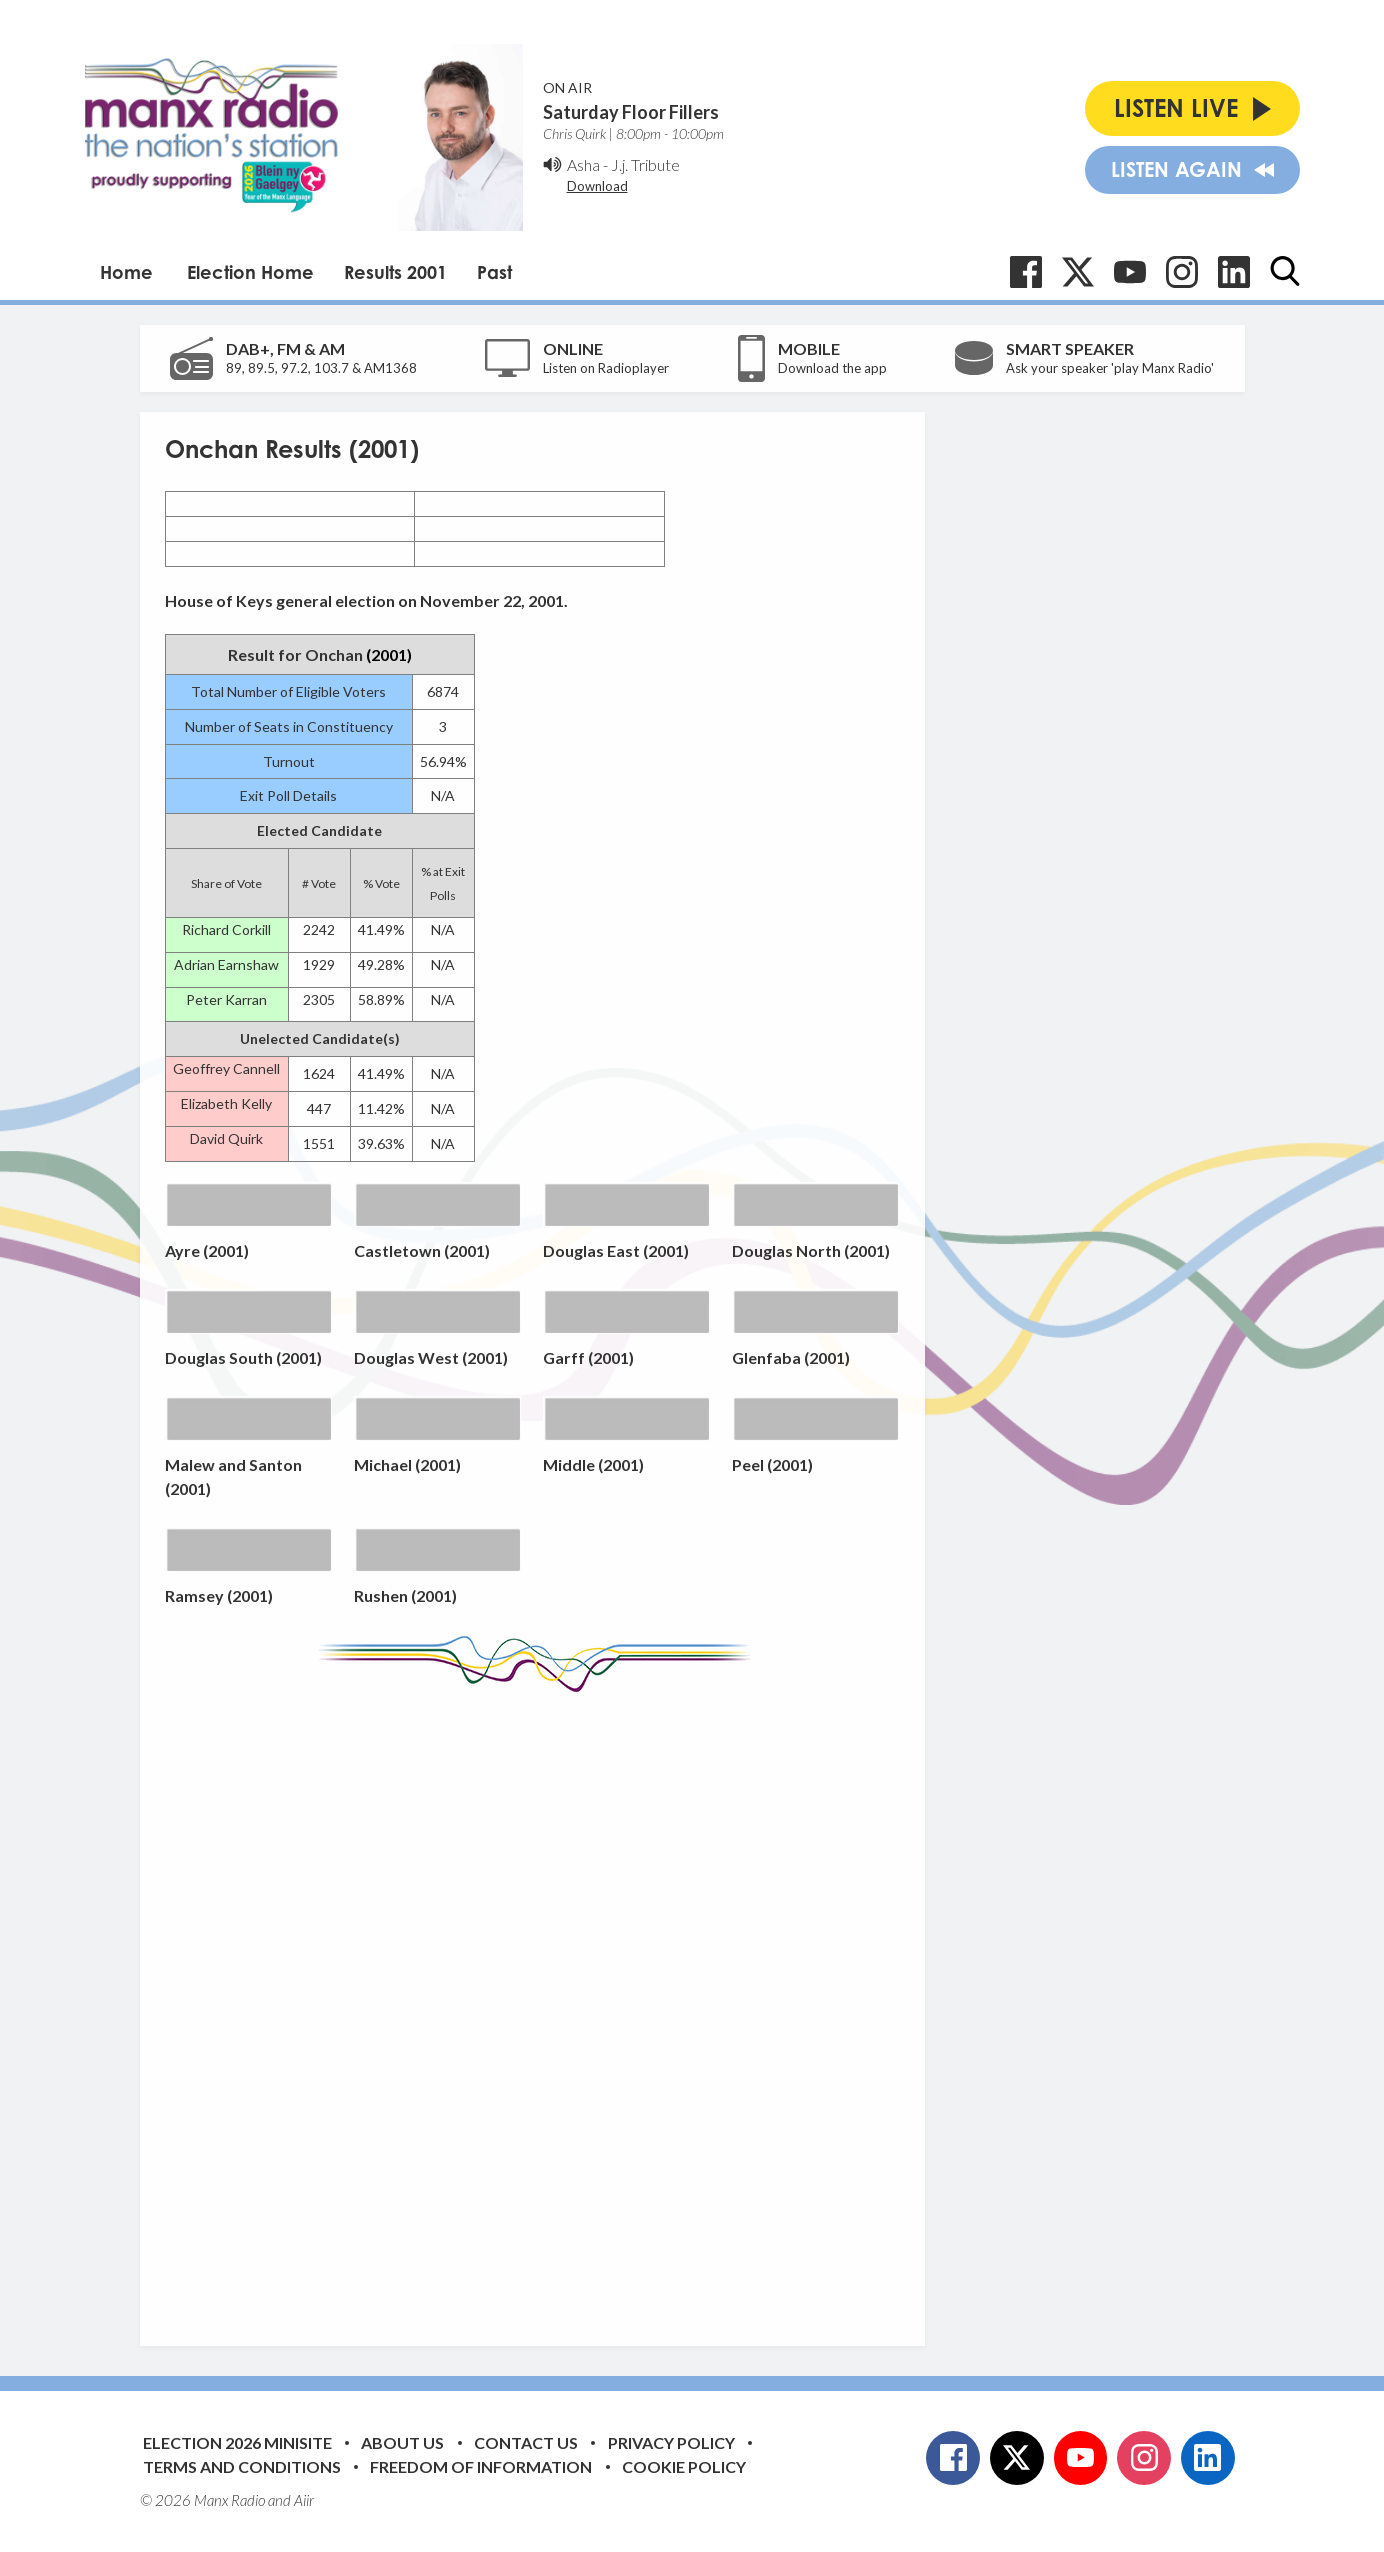 This screenshot has width=1384, height=2552. Describe the element at coordinates (402, 2442) in the screenshot. I see `About Us` at that location.